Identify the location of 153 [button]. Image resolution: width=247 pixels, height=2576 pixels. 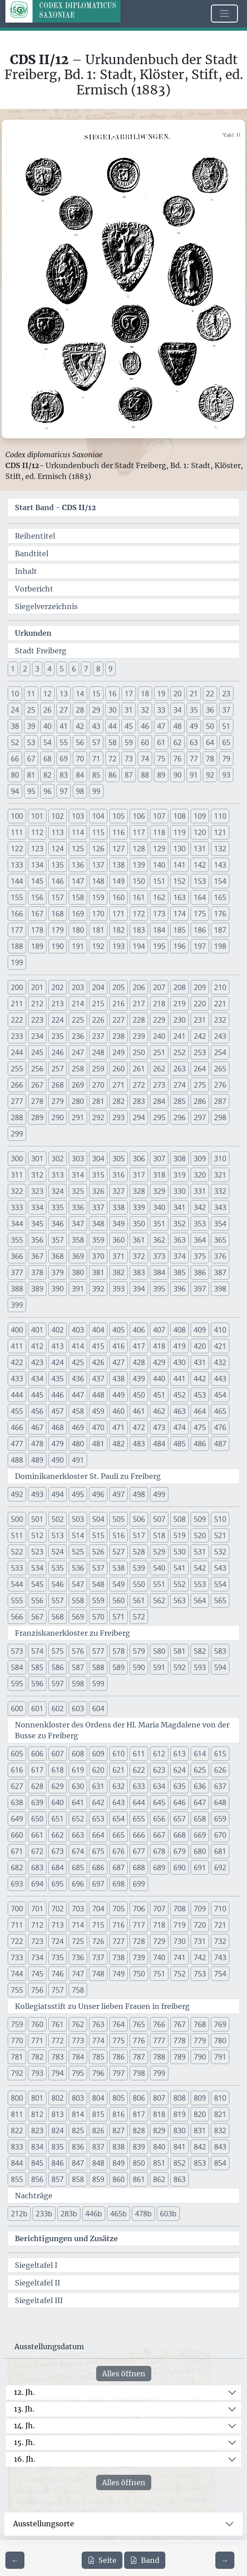
(200, 881).